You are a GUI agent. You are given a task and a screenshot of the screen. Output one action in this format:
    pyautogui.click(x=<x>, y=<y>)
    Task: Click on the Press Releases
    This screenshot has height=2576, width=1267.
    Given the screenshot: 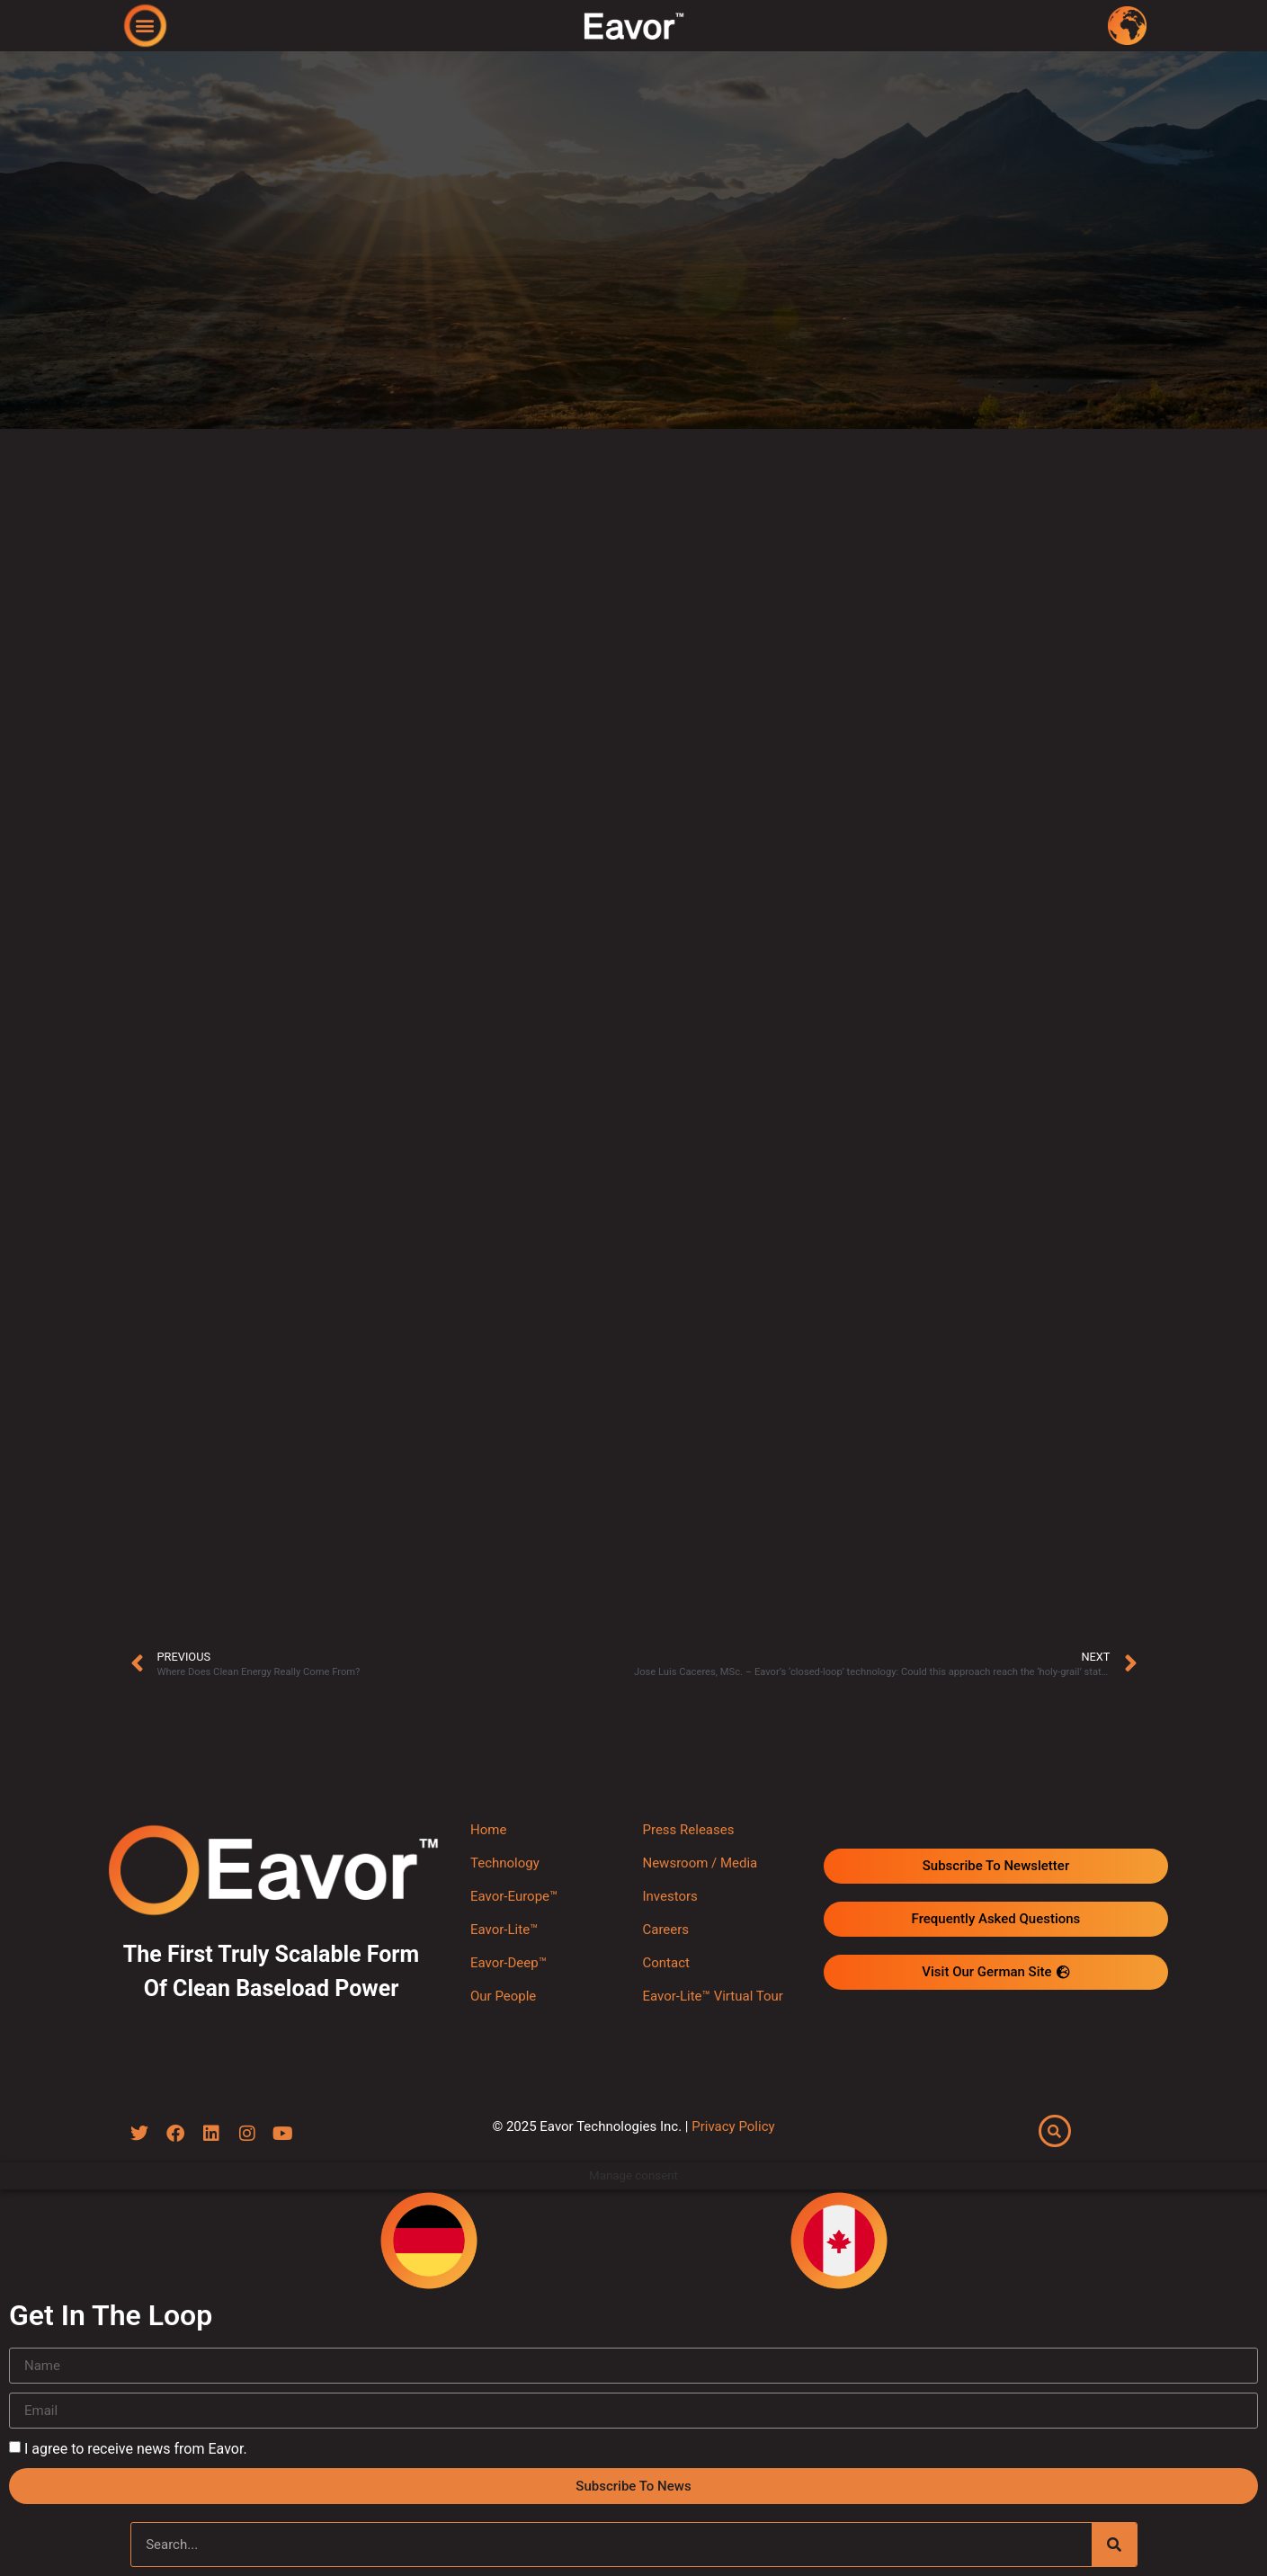 What is the action you would take?
    pyautogui.click(x=688, y=1830)
    